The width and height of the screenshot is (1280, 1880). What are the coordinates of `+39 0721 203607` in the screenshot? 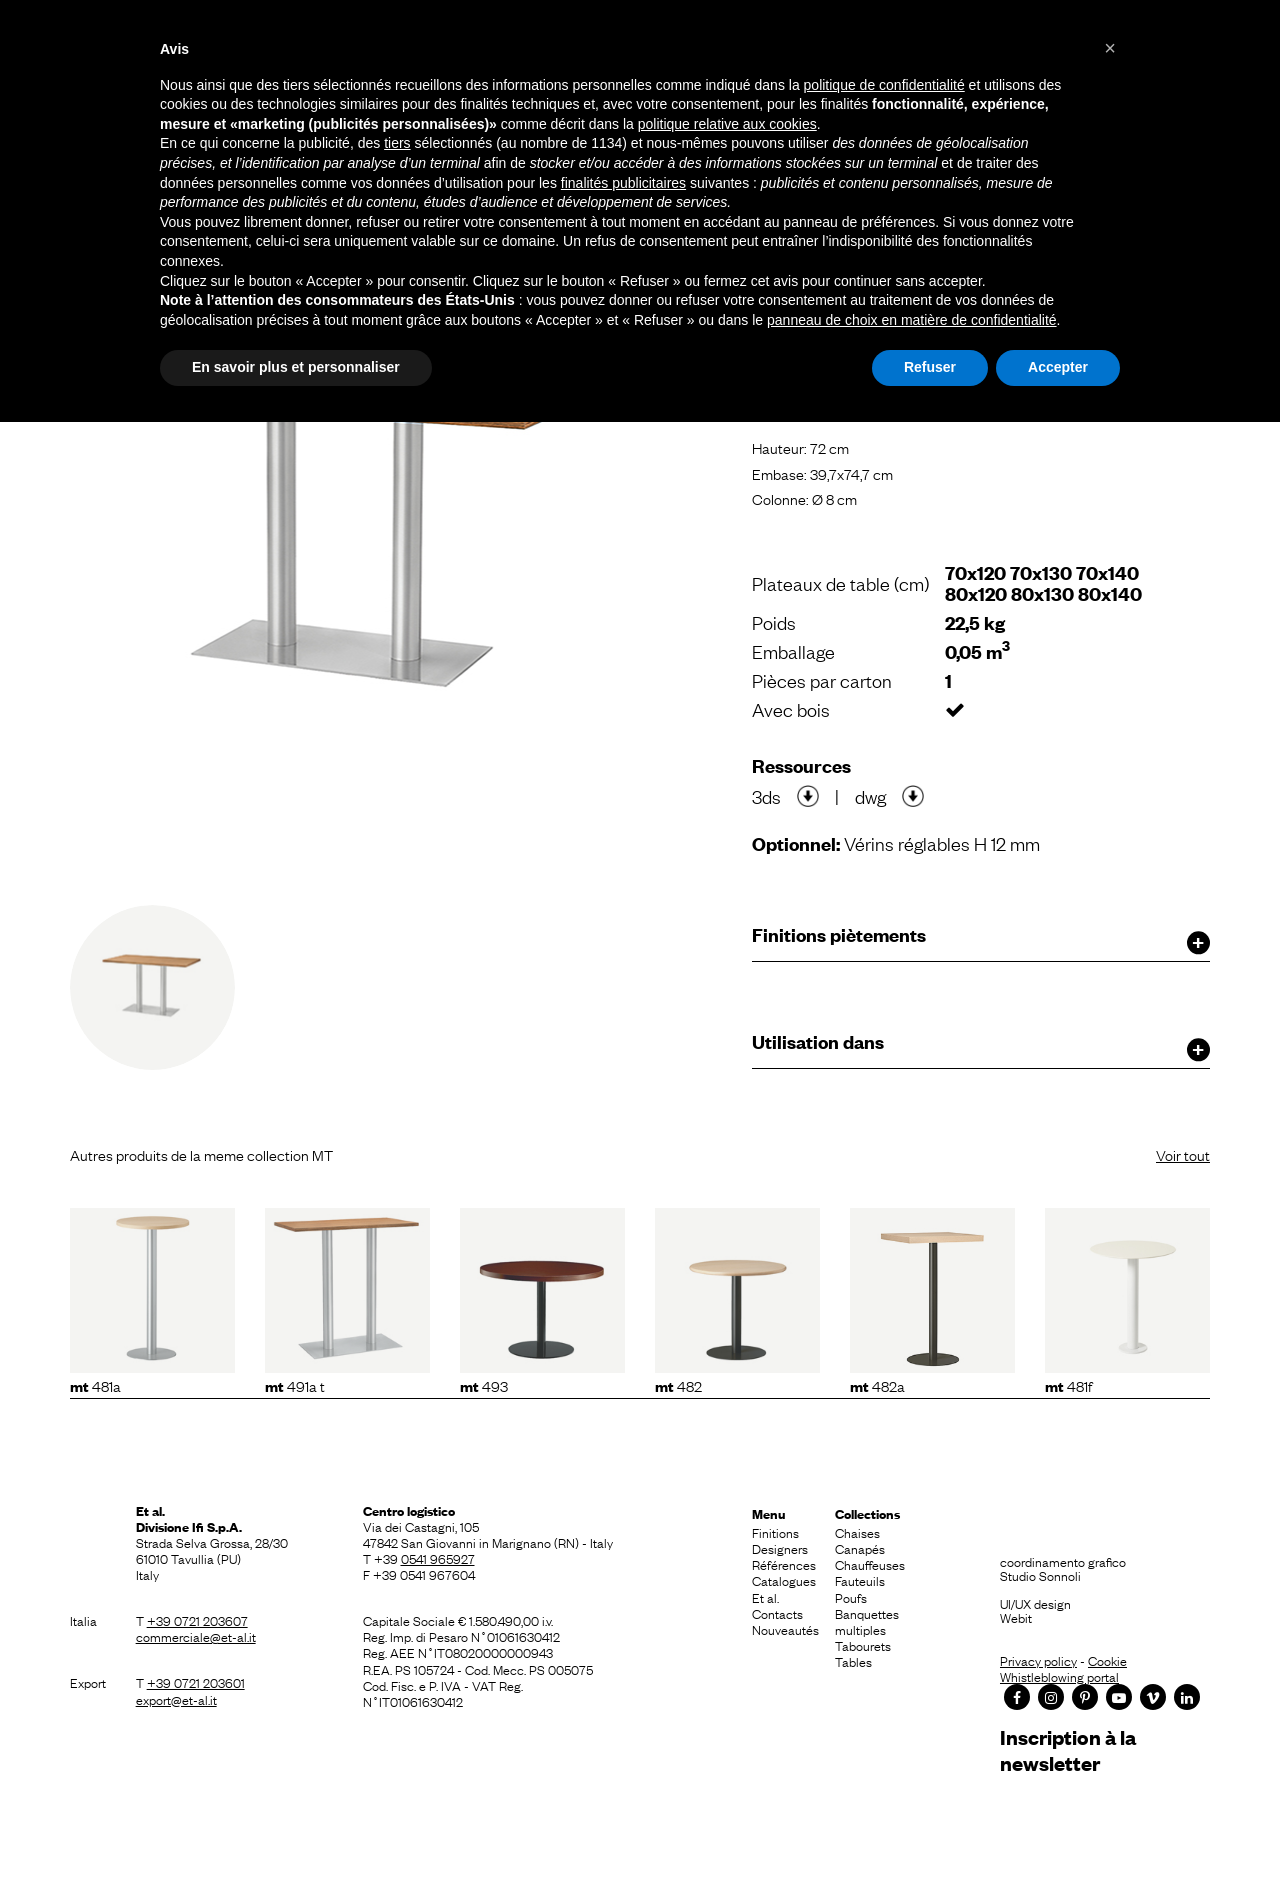 It's located at (197, 1620).